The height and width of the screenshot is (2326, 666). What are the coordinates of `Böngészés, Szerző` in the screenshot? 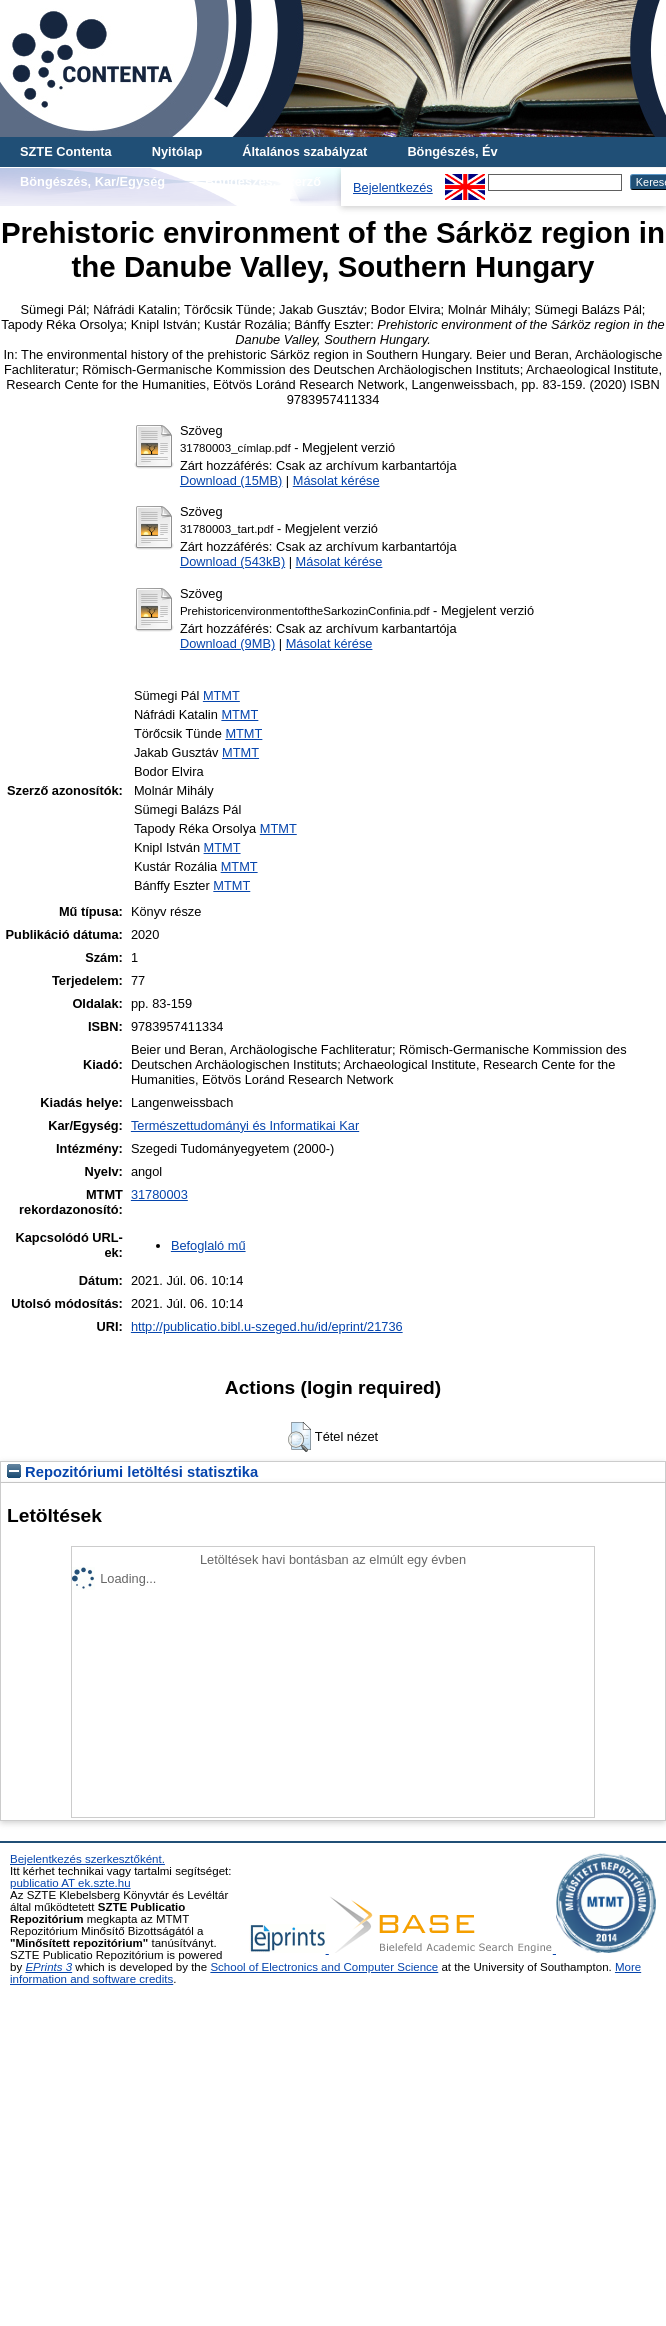 It's located at (263, 181).